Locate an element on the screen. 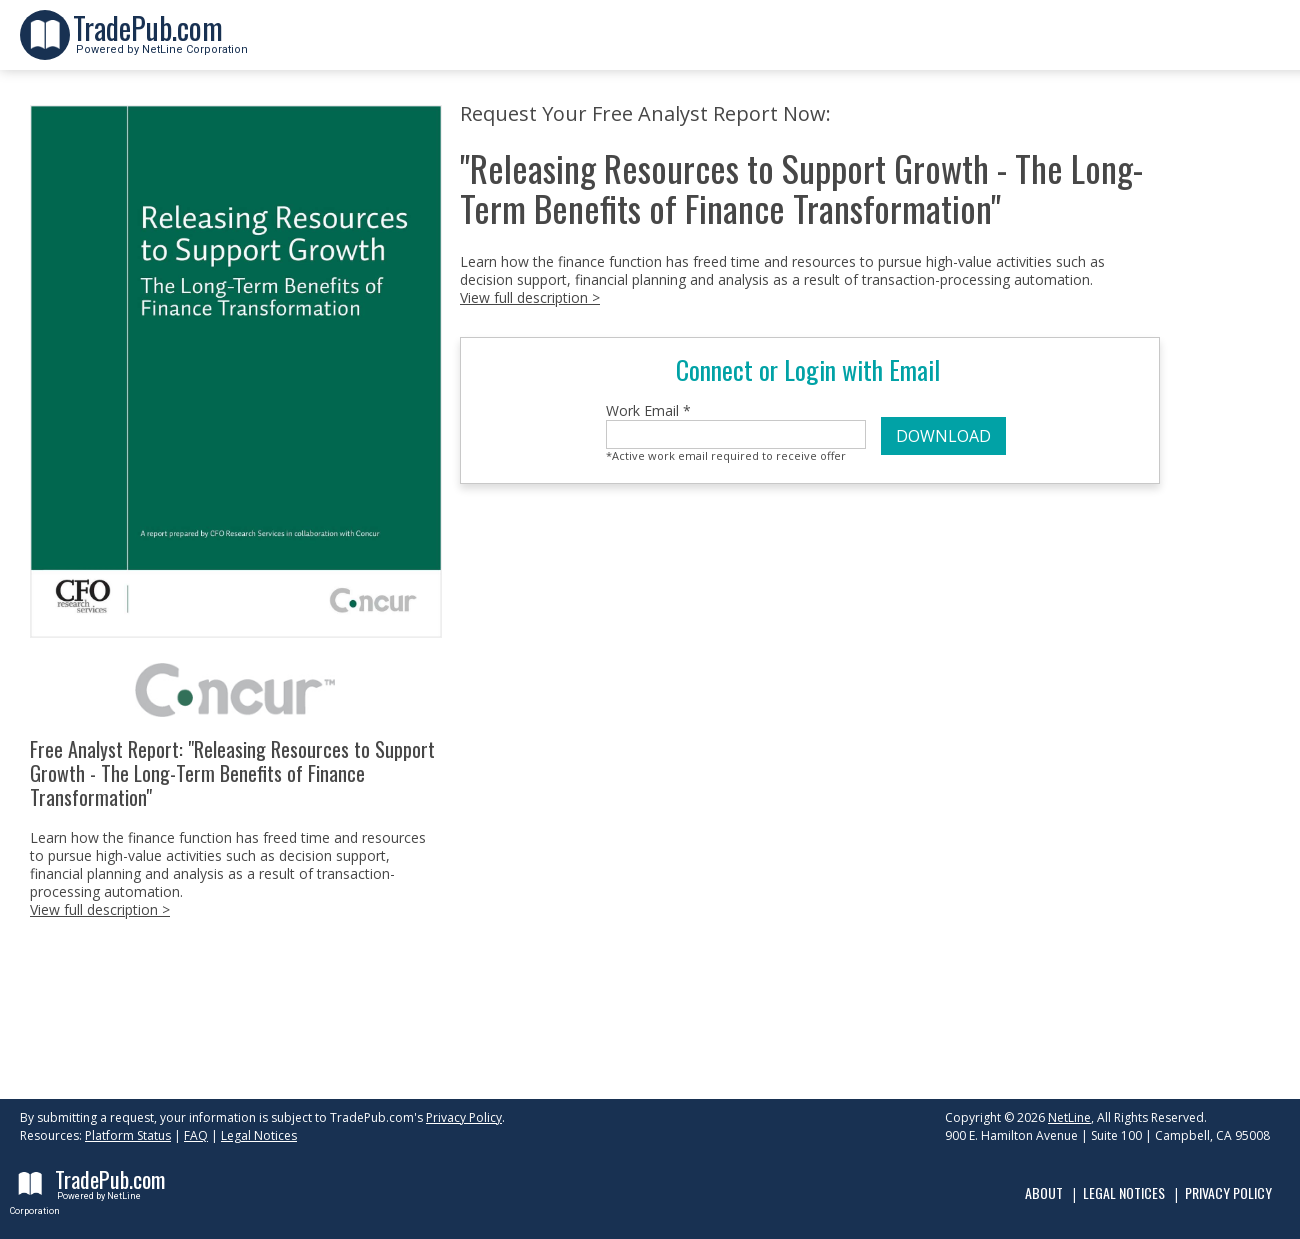 This screenshot has height=1239, width=1300. About is located at coordinates (1044, 1192).